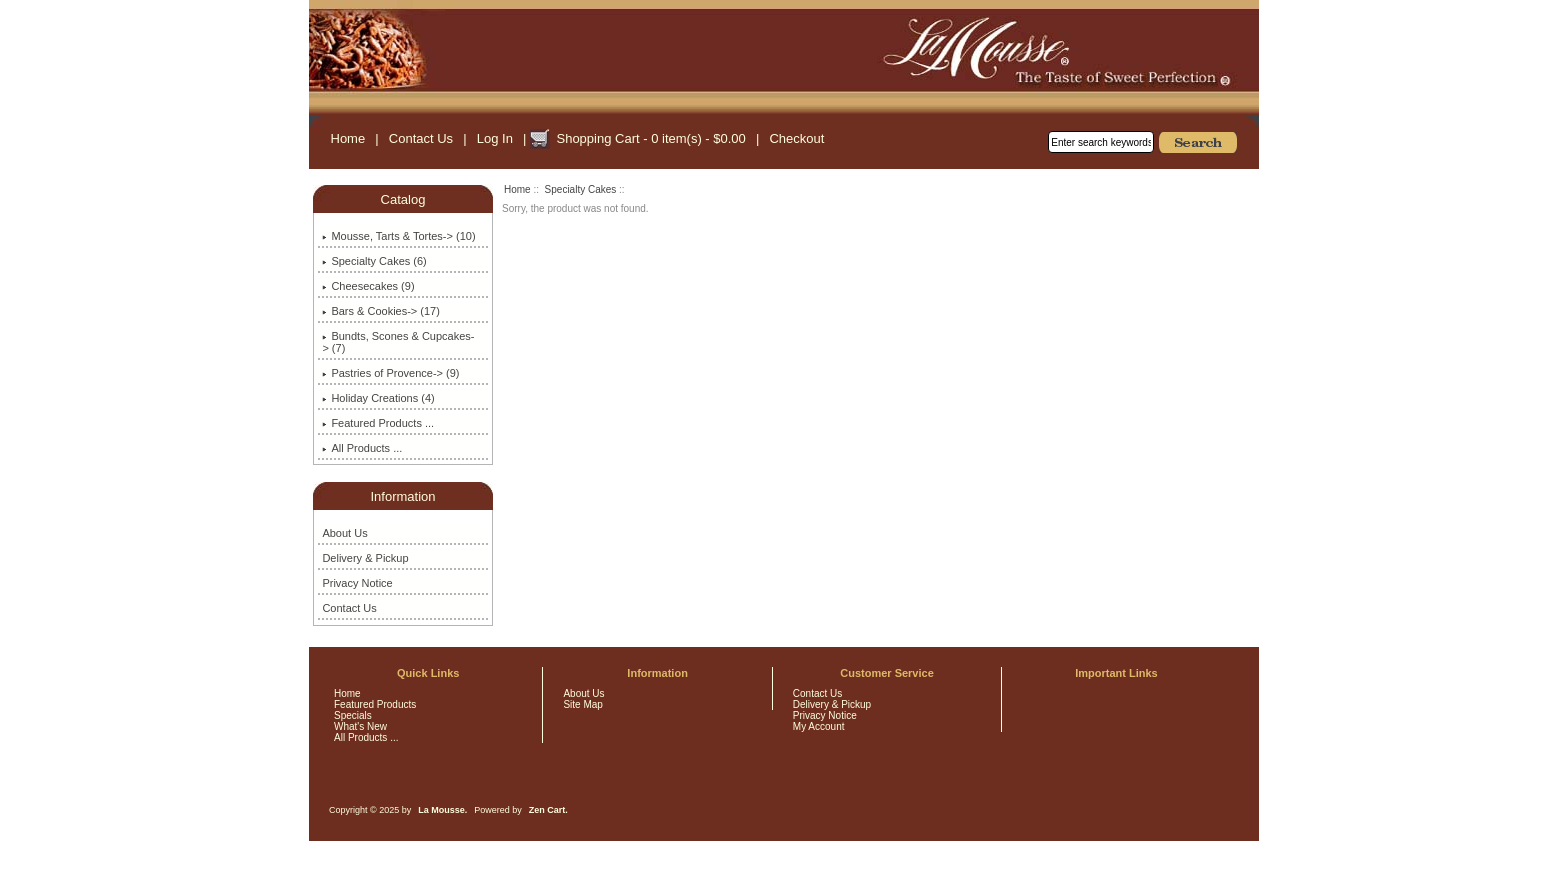  Describe the element at coordinates (442, 810) in the screenshot. I see `La Mousse.` at that location.